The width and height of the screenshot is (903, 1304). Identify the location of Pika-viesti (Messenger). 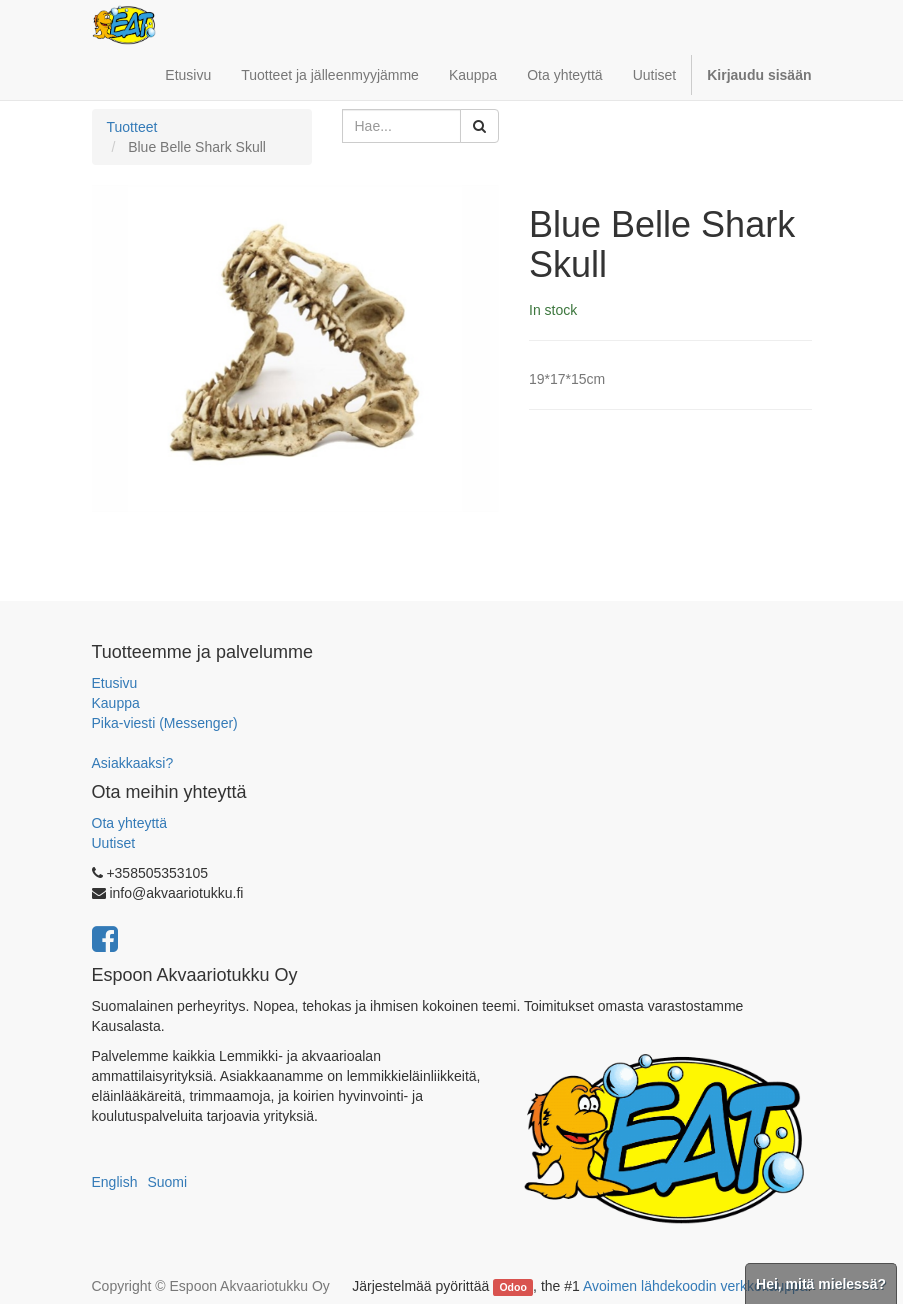
(165, 723).